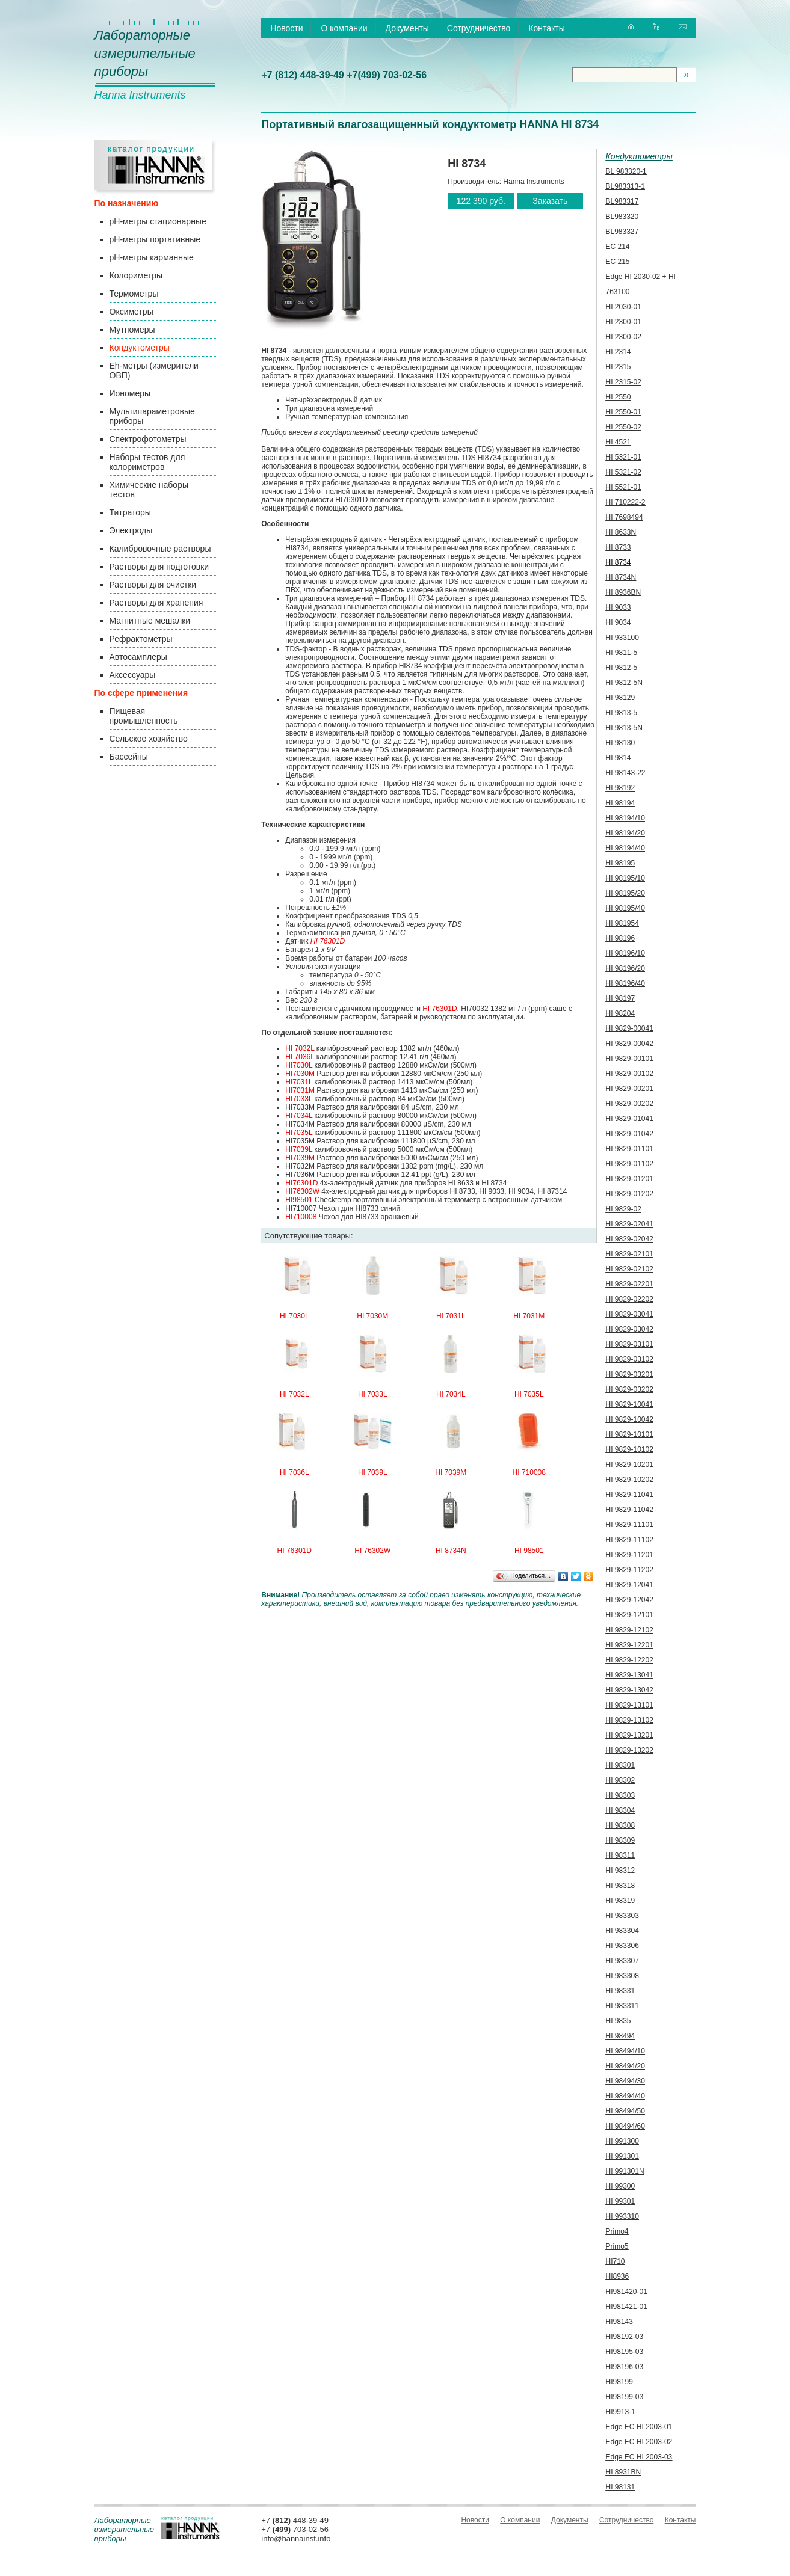 The image size is (790, 2576). What do you see at coordinates (624, 728) in the screenshot?
I see `HI 9813-5N` at bounding box center [624, 728].